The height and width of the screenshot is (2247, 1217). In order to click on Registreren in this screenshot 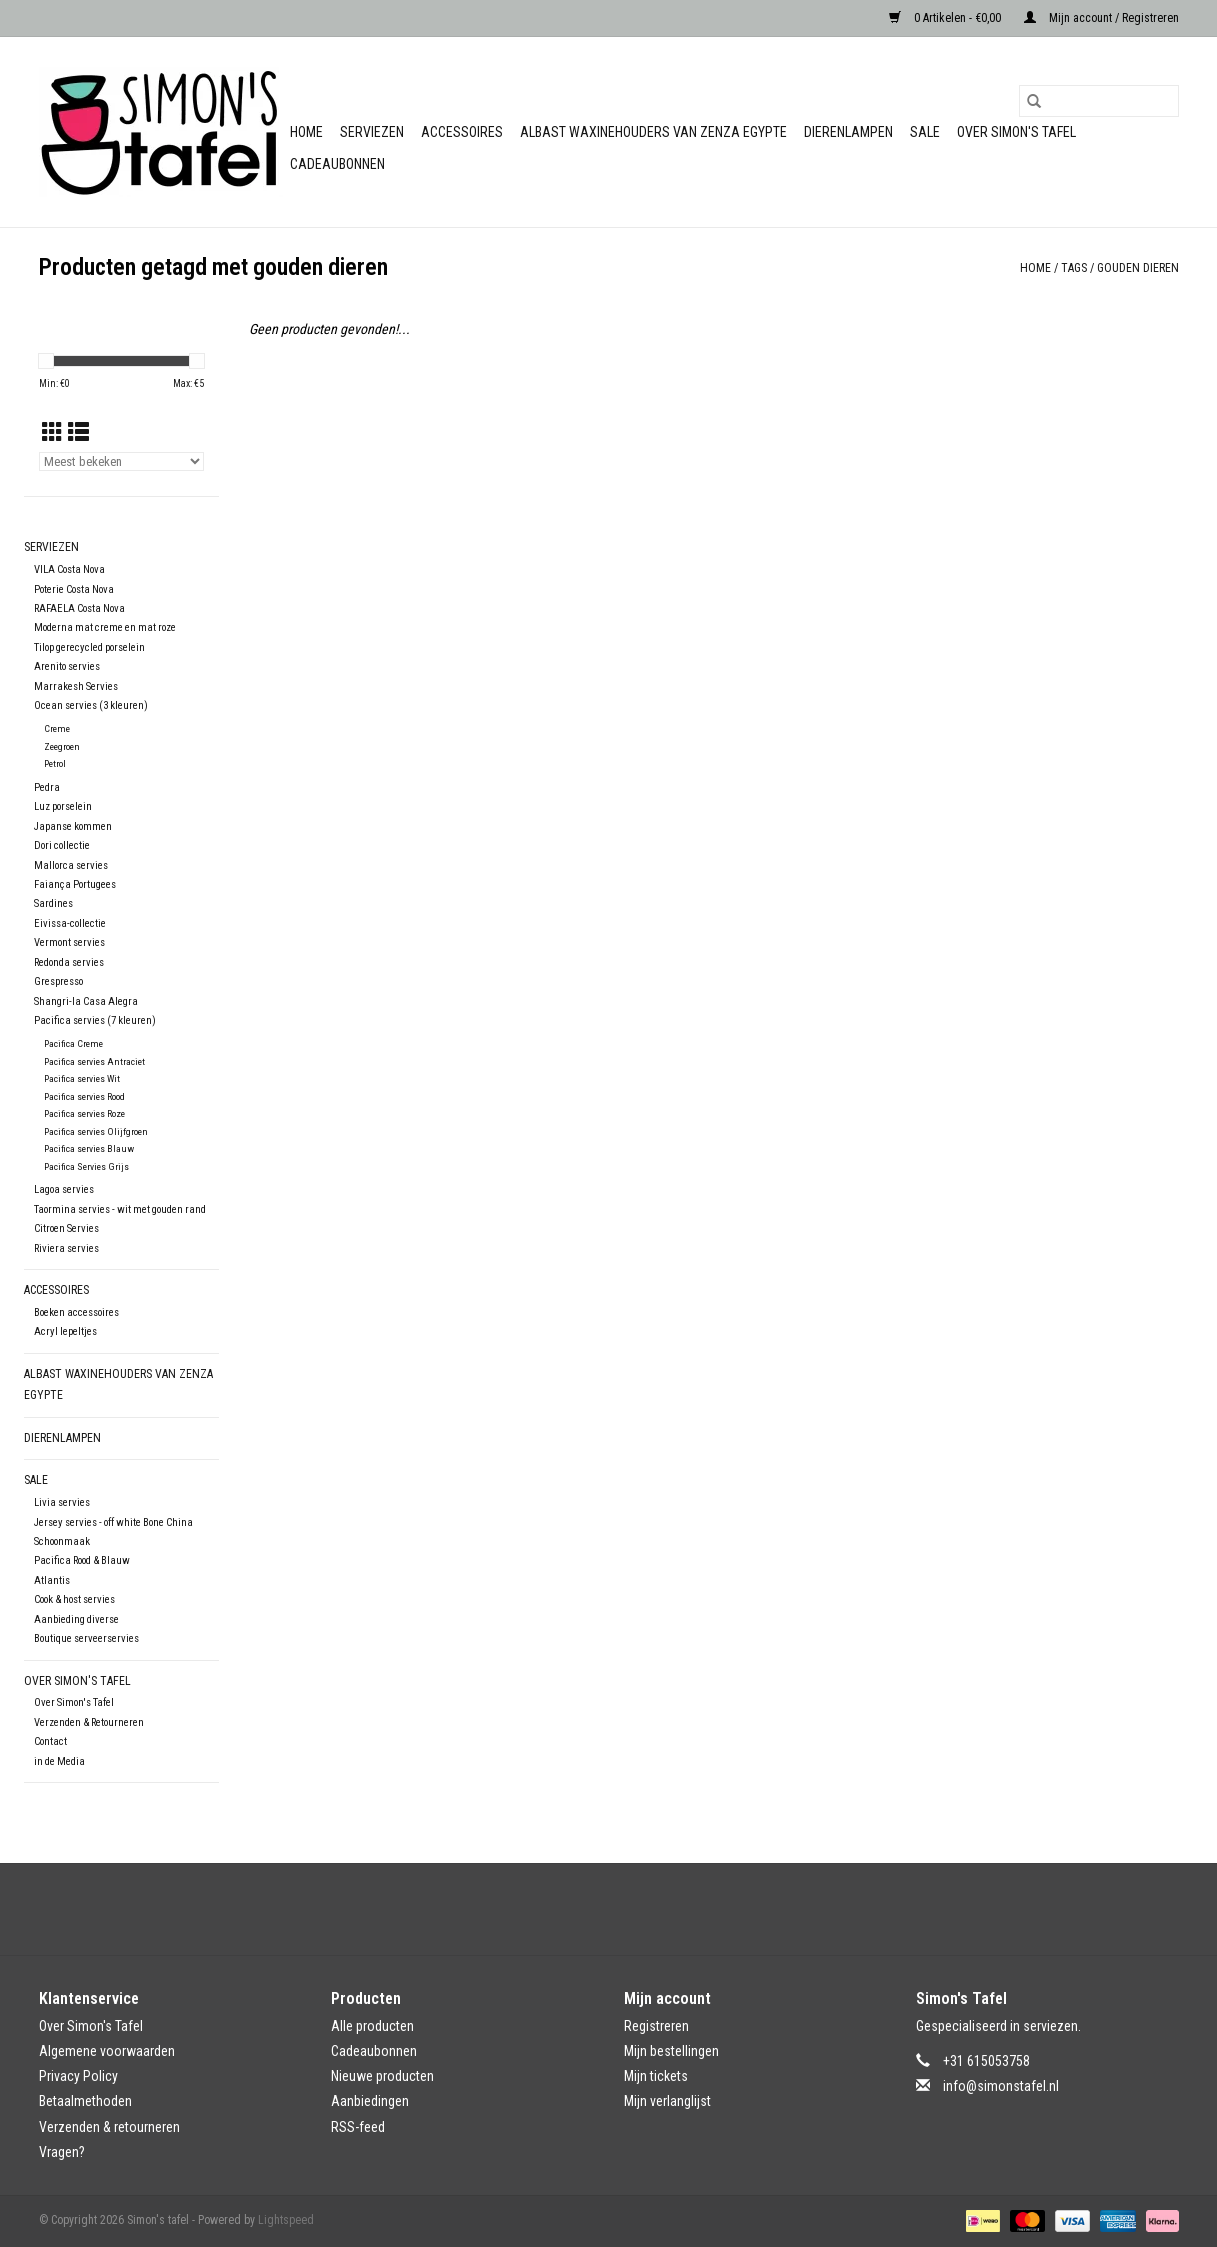, I will do `click(656, 2026)`.